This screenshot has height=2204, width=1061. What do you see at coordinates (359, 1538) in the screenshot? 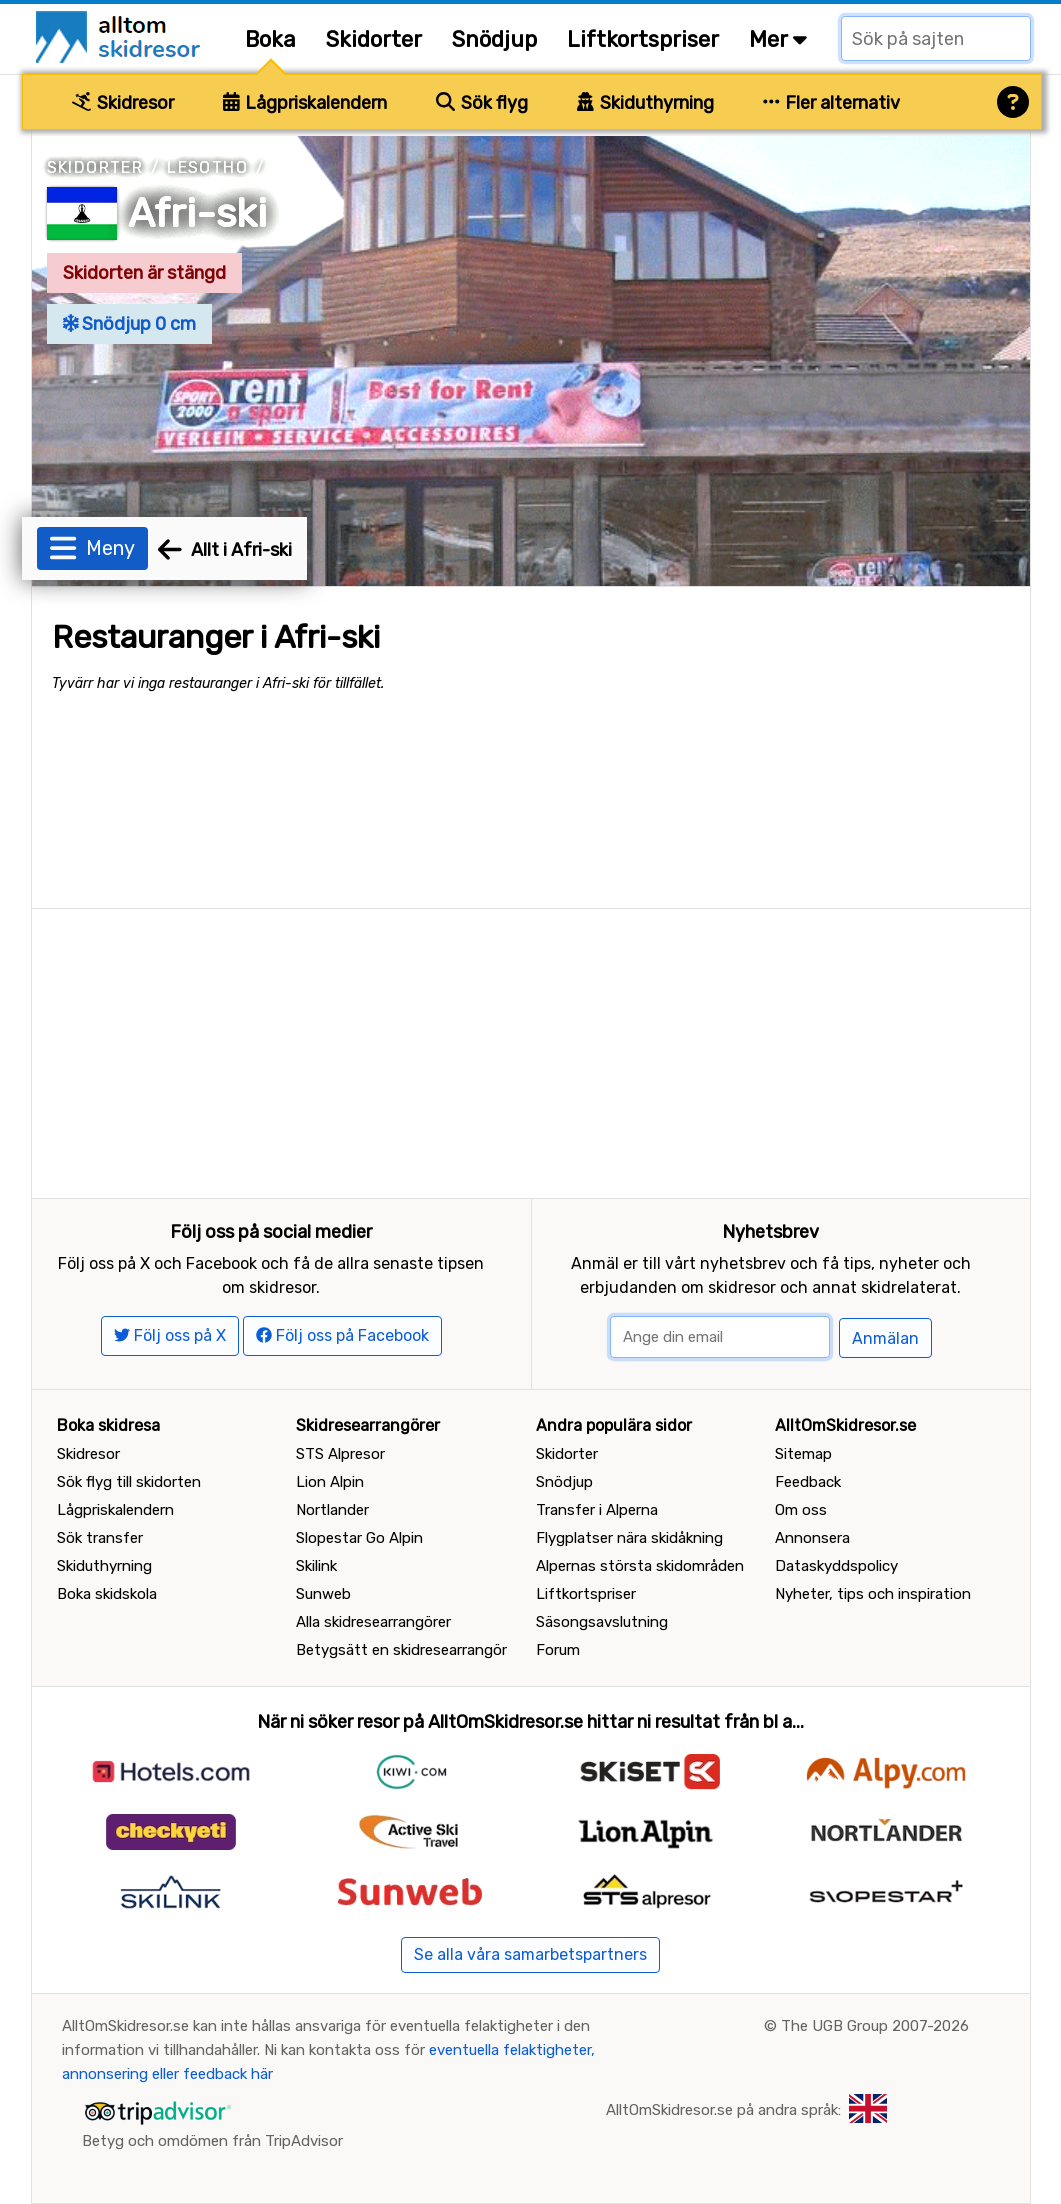
I see `Slopestar Go Alpin` at bounding box center [359, 1538].